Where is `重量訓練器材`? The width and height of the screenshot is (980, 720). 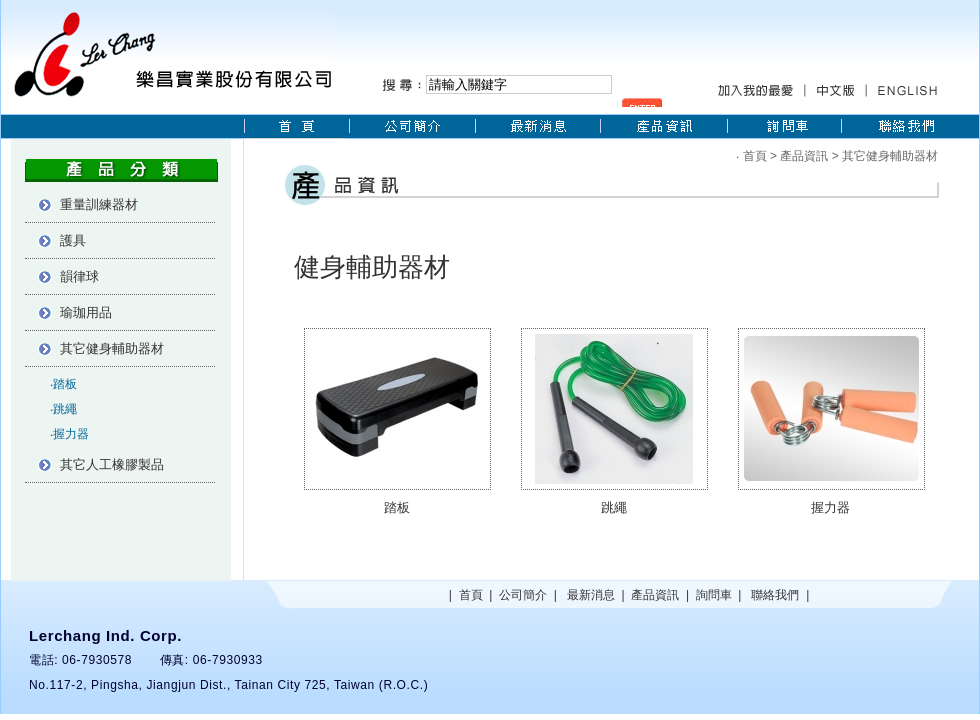 重量訓練器材 is located at coordinates (99, 204).